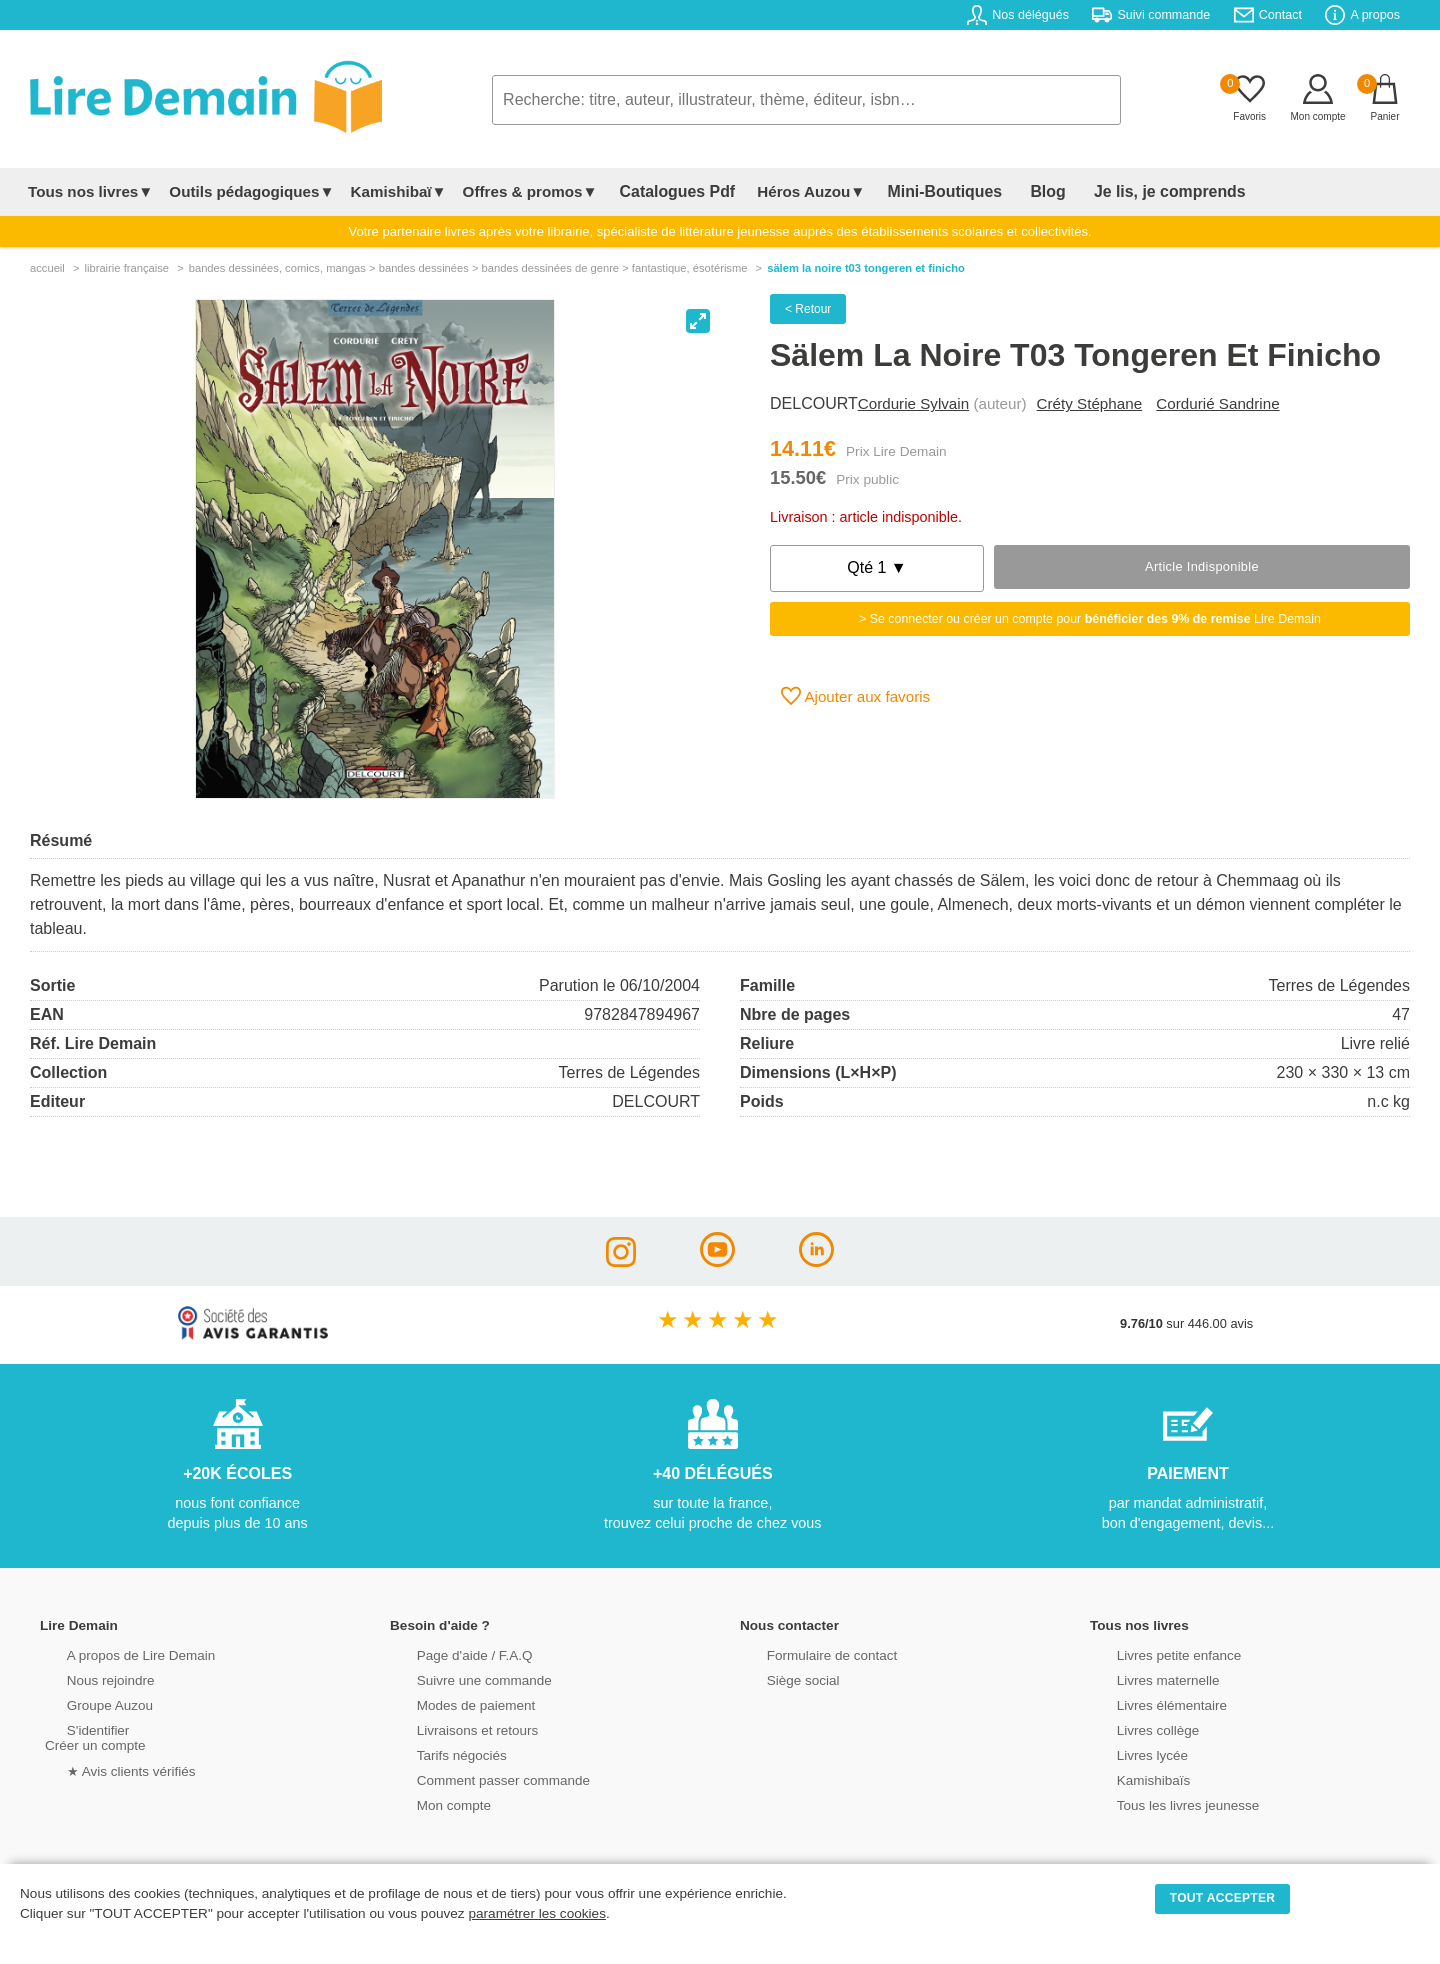 This screenshot has width=1440, height=1964. I want to click on Livres maternelle, so click(1143, 1678).